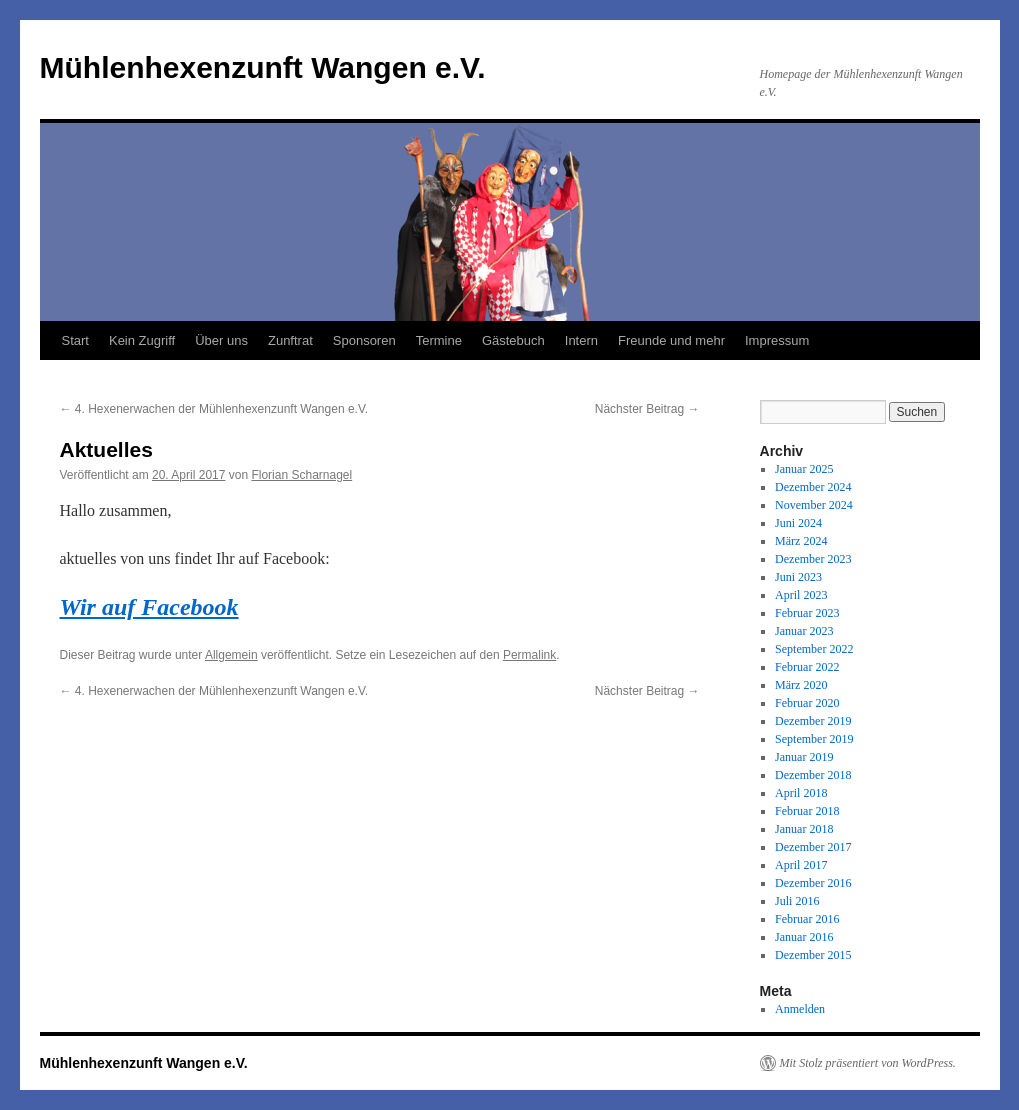 This screenshot has width=1019, height=1110. Describe the element at coordinates (439, 340) in the screenshot. I see `Termine` at that location.